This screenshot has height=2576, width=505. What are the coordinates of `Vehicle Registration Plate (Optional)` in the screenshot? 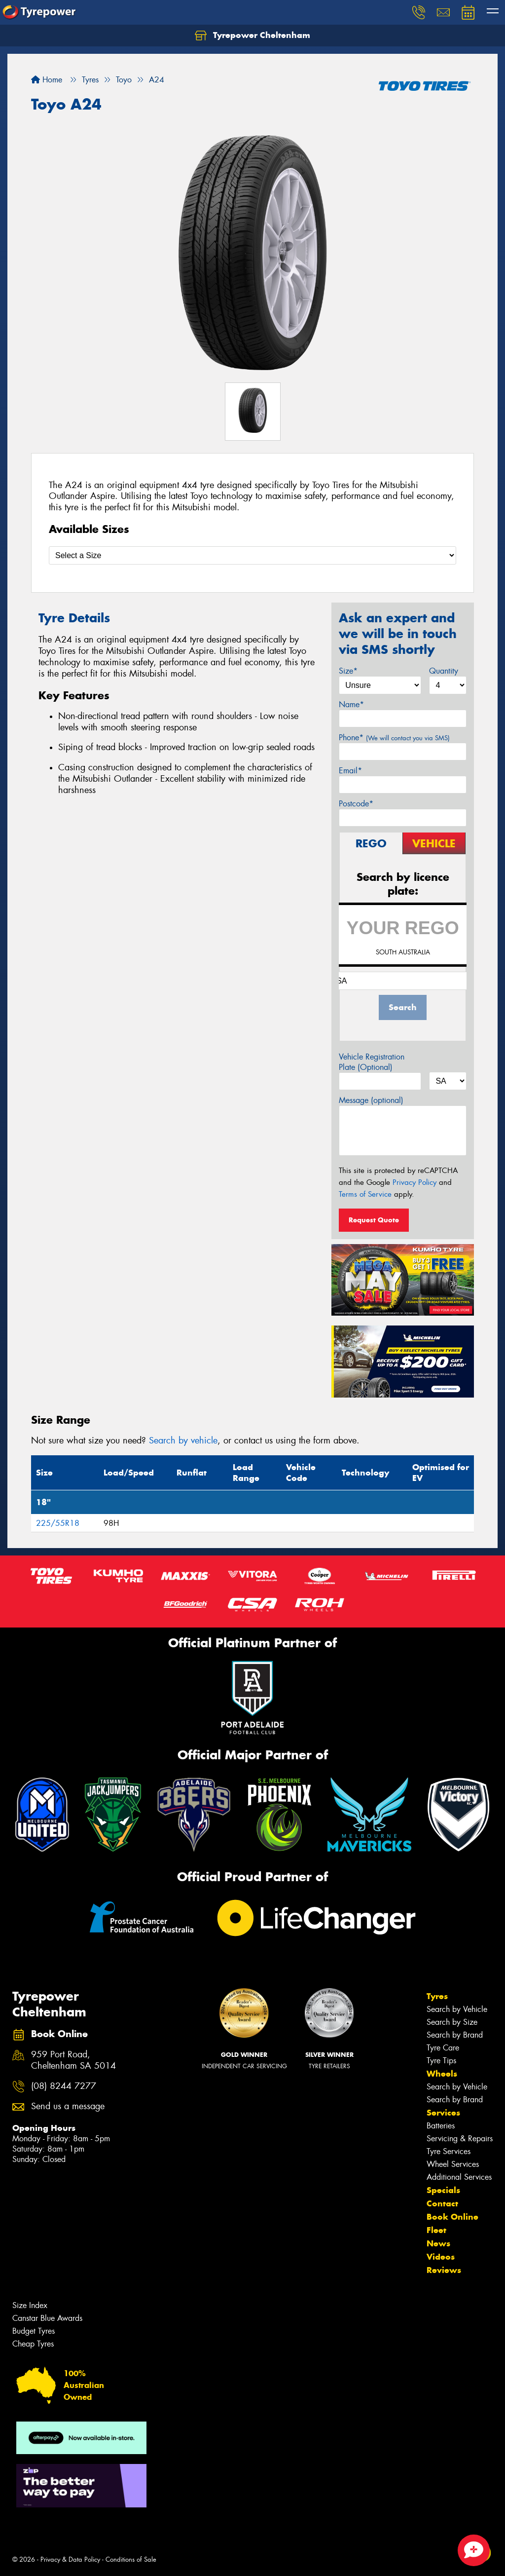 It's located at (371, 1062).